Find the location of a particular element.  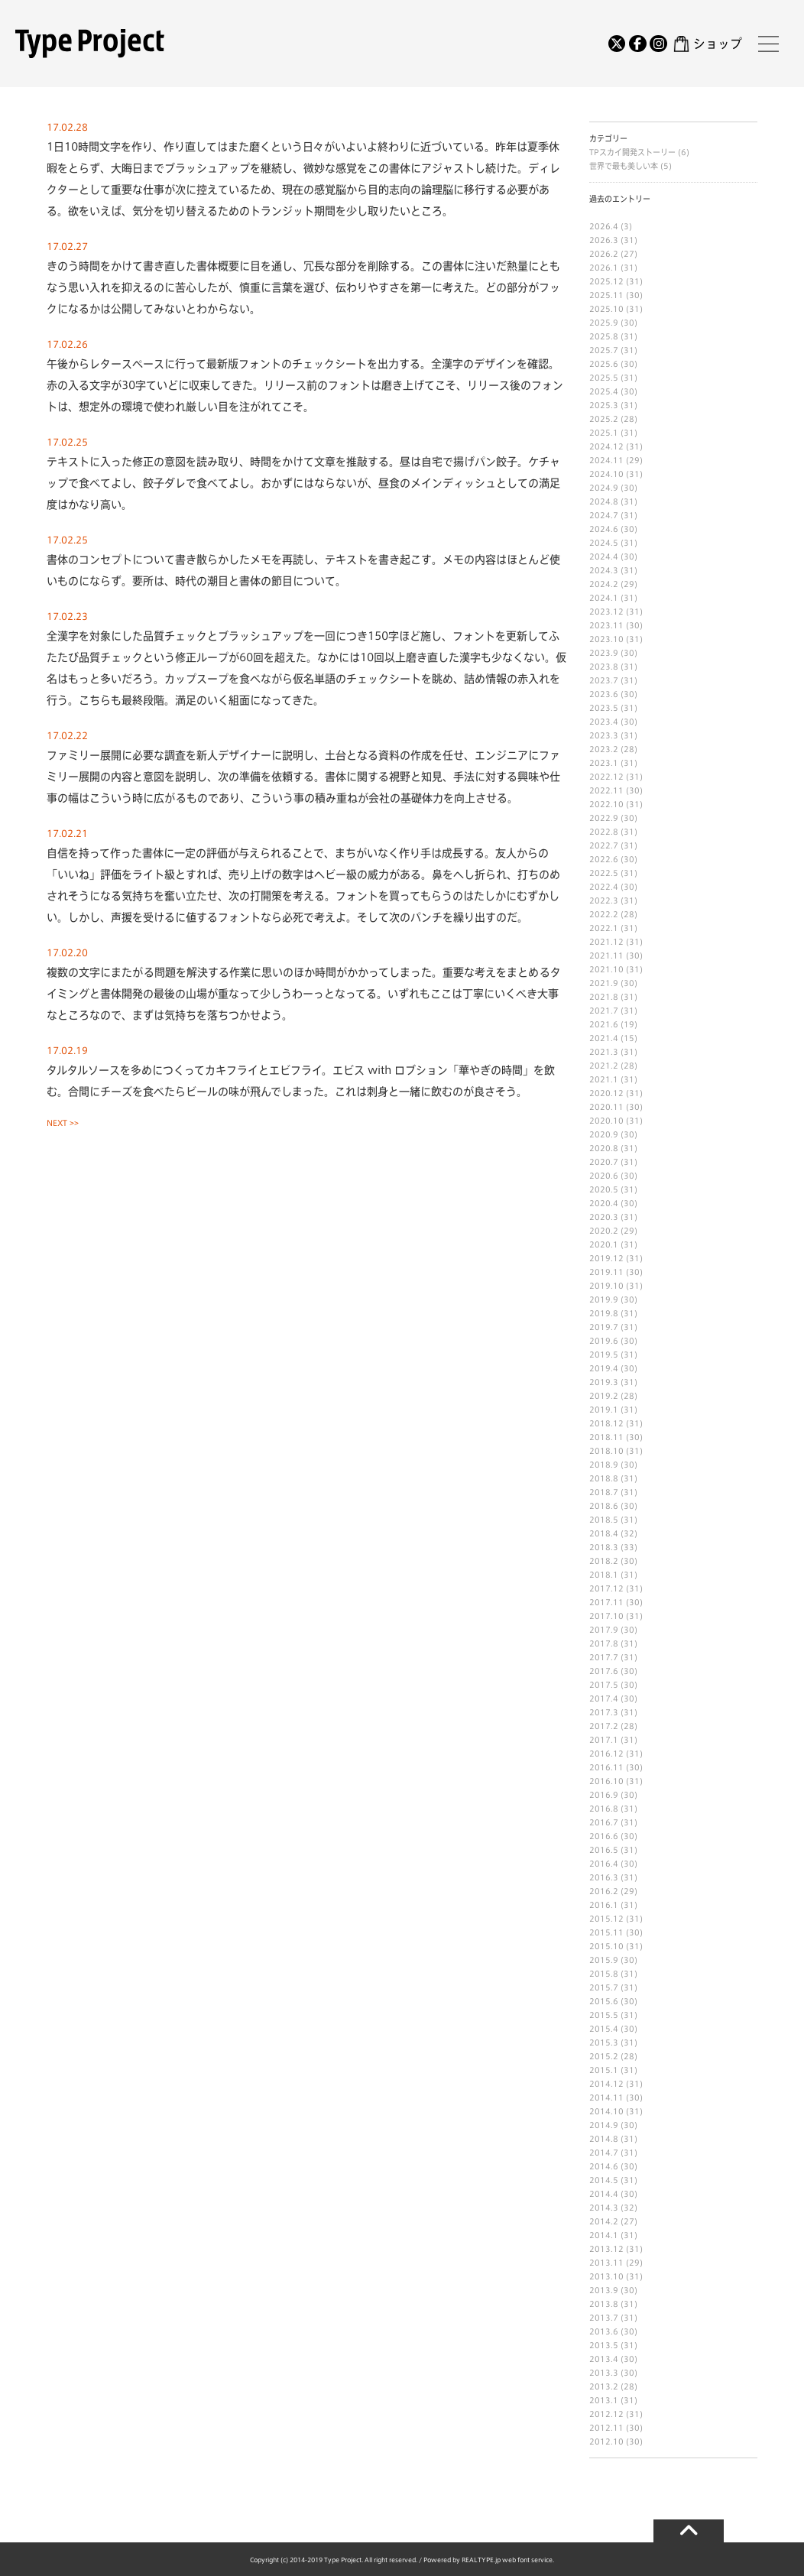

2022.12 is located at coordinates (606, 776).